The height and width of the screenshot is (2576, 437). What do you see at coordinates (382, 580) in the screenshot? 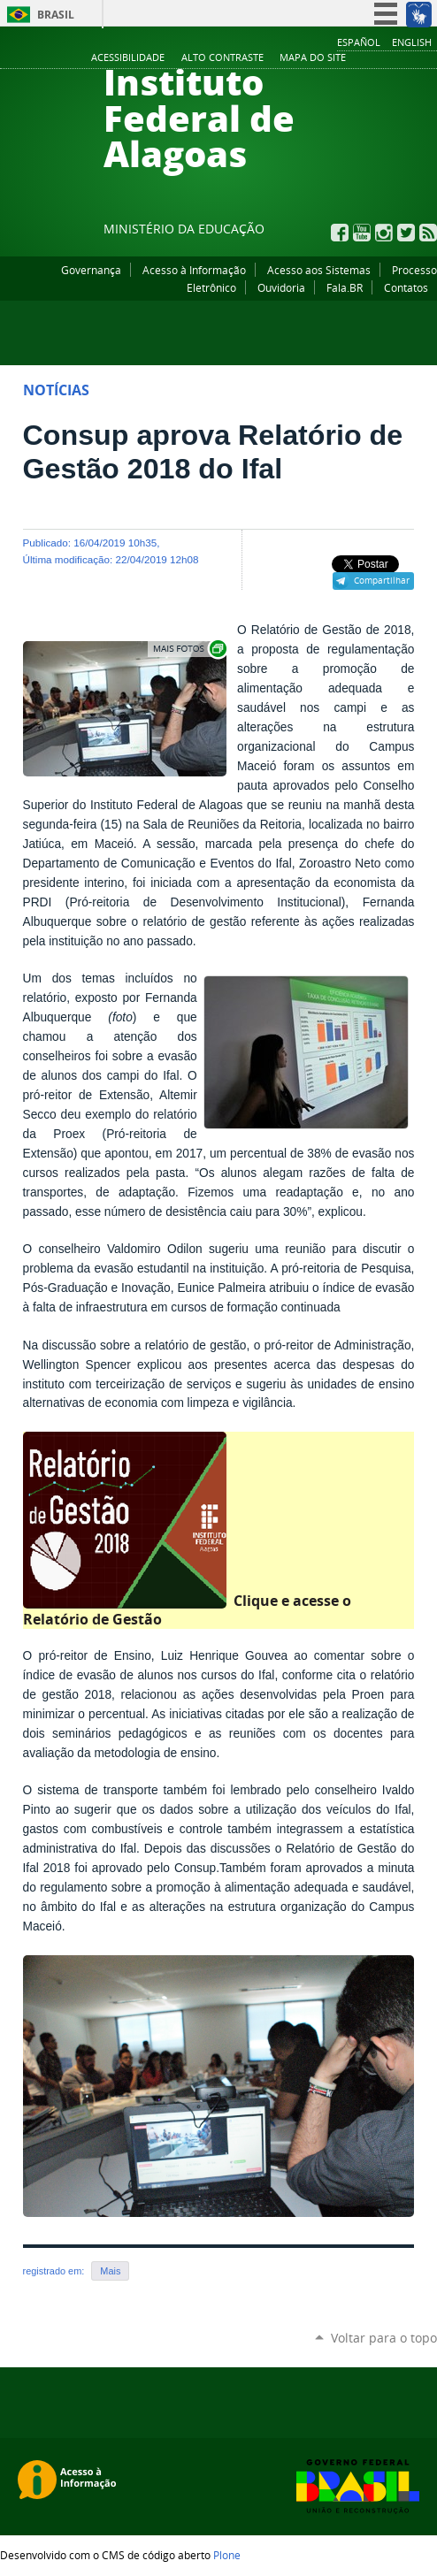
I see `Compartilhar` at bounding box center [382, 580].